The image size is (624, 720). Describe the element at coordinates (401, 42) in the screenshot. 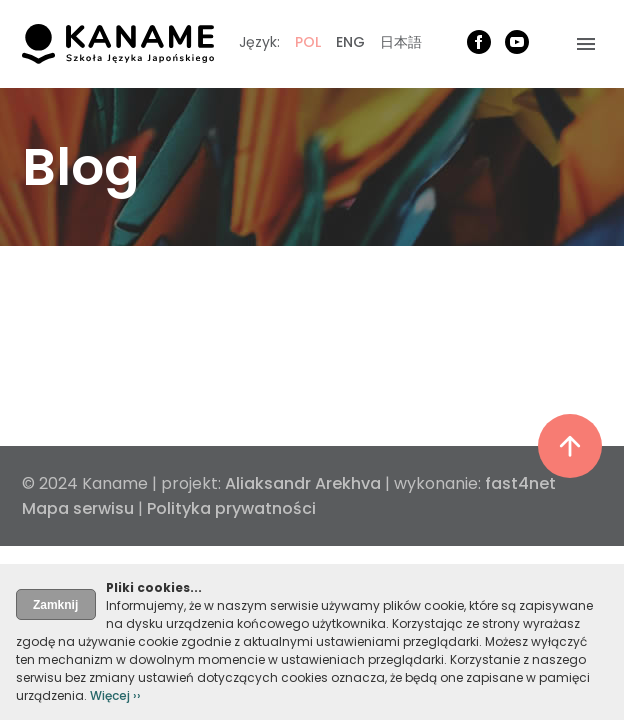

I see `日本語` at that location.